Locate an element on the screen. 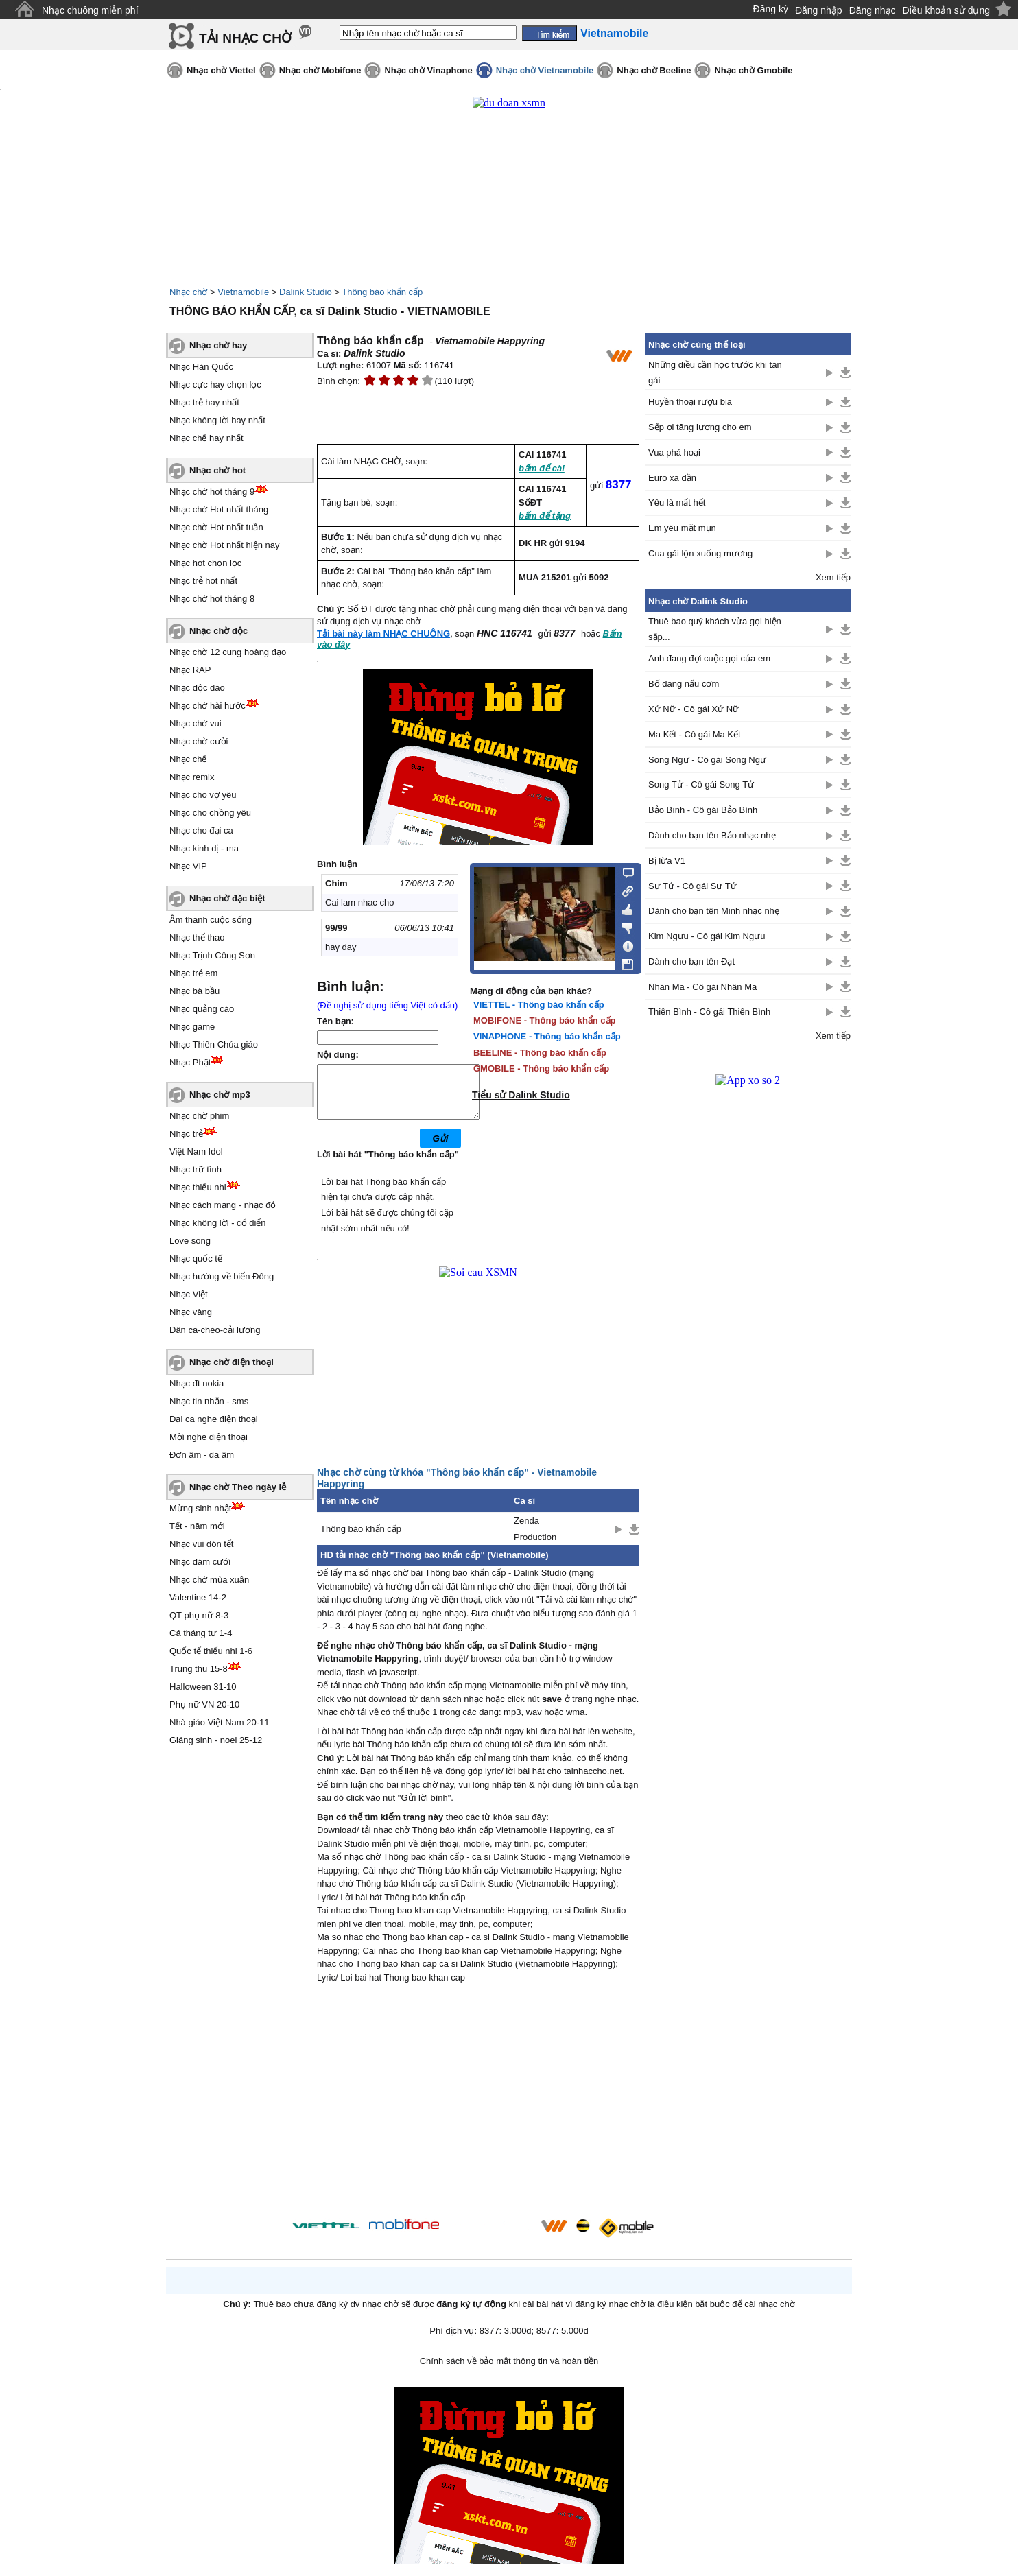  Nhạc chờ phim is located at coordinates (199, 1116).